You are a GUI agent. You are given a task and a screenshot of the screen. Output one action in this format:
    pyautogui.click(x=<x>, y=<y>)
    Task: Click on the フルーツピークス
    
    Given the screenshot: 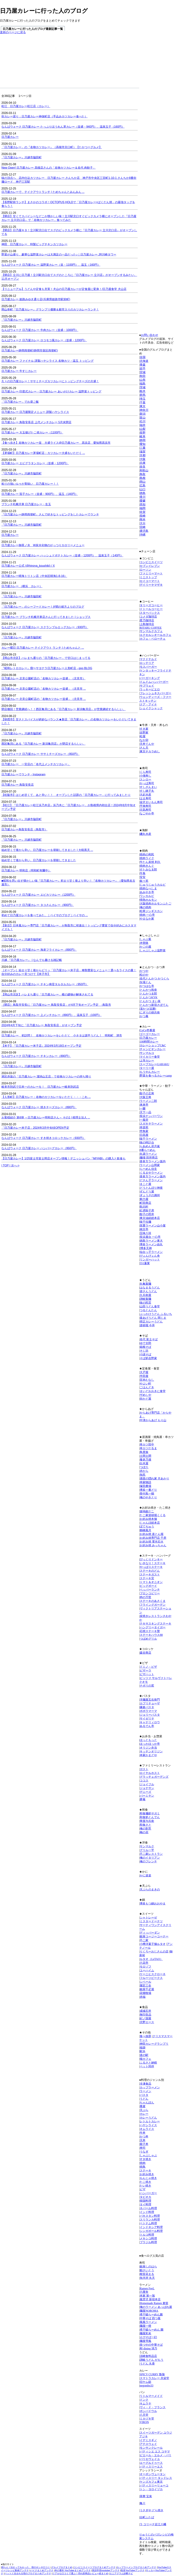 What is the action you would take?
    pyautogui.click(x=151, y=1977)
    